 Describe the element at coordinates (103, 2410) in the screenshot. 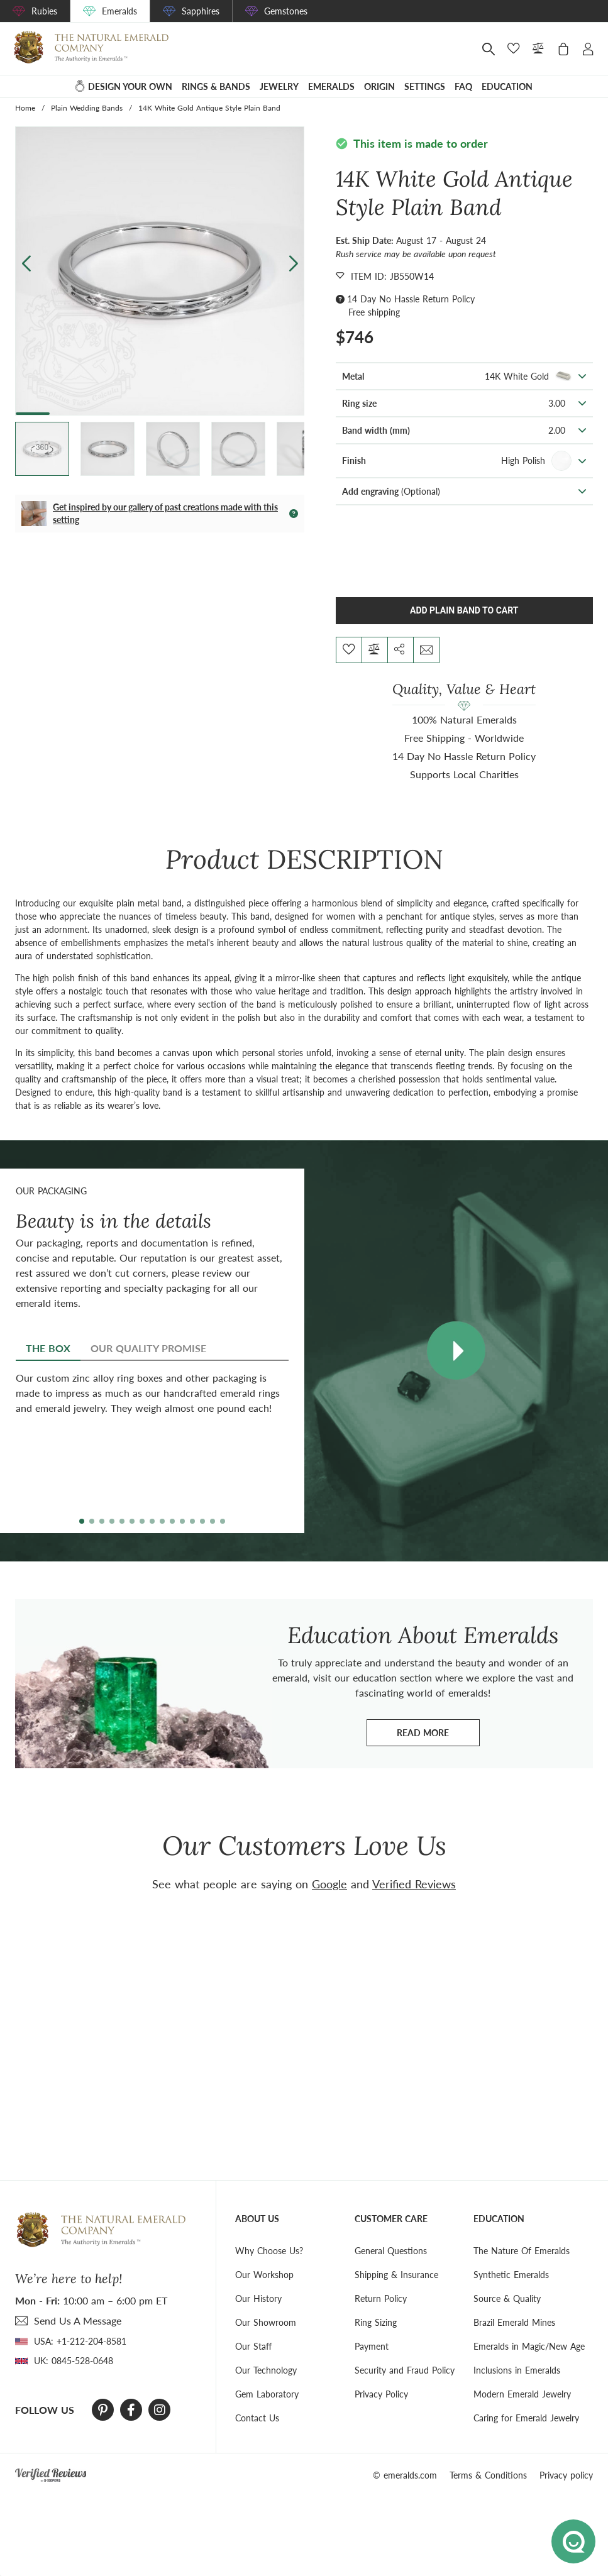

I see `[Pinterest]` at that location.